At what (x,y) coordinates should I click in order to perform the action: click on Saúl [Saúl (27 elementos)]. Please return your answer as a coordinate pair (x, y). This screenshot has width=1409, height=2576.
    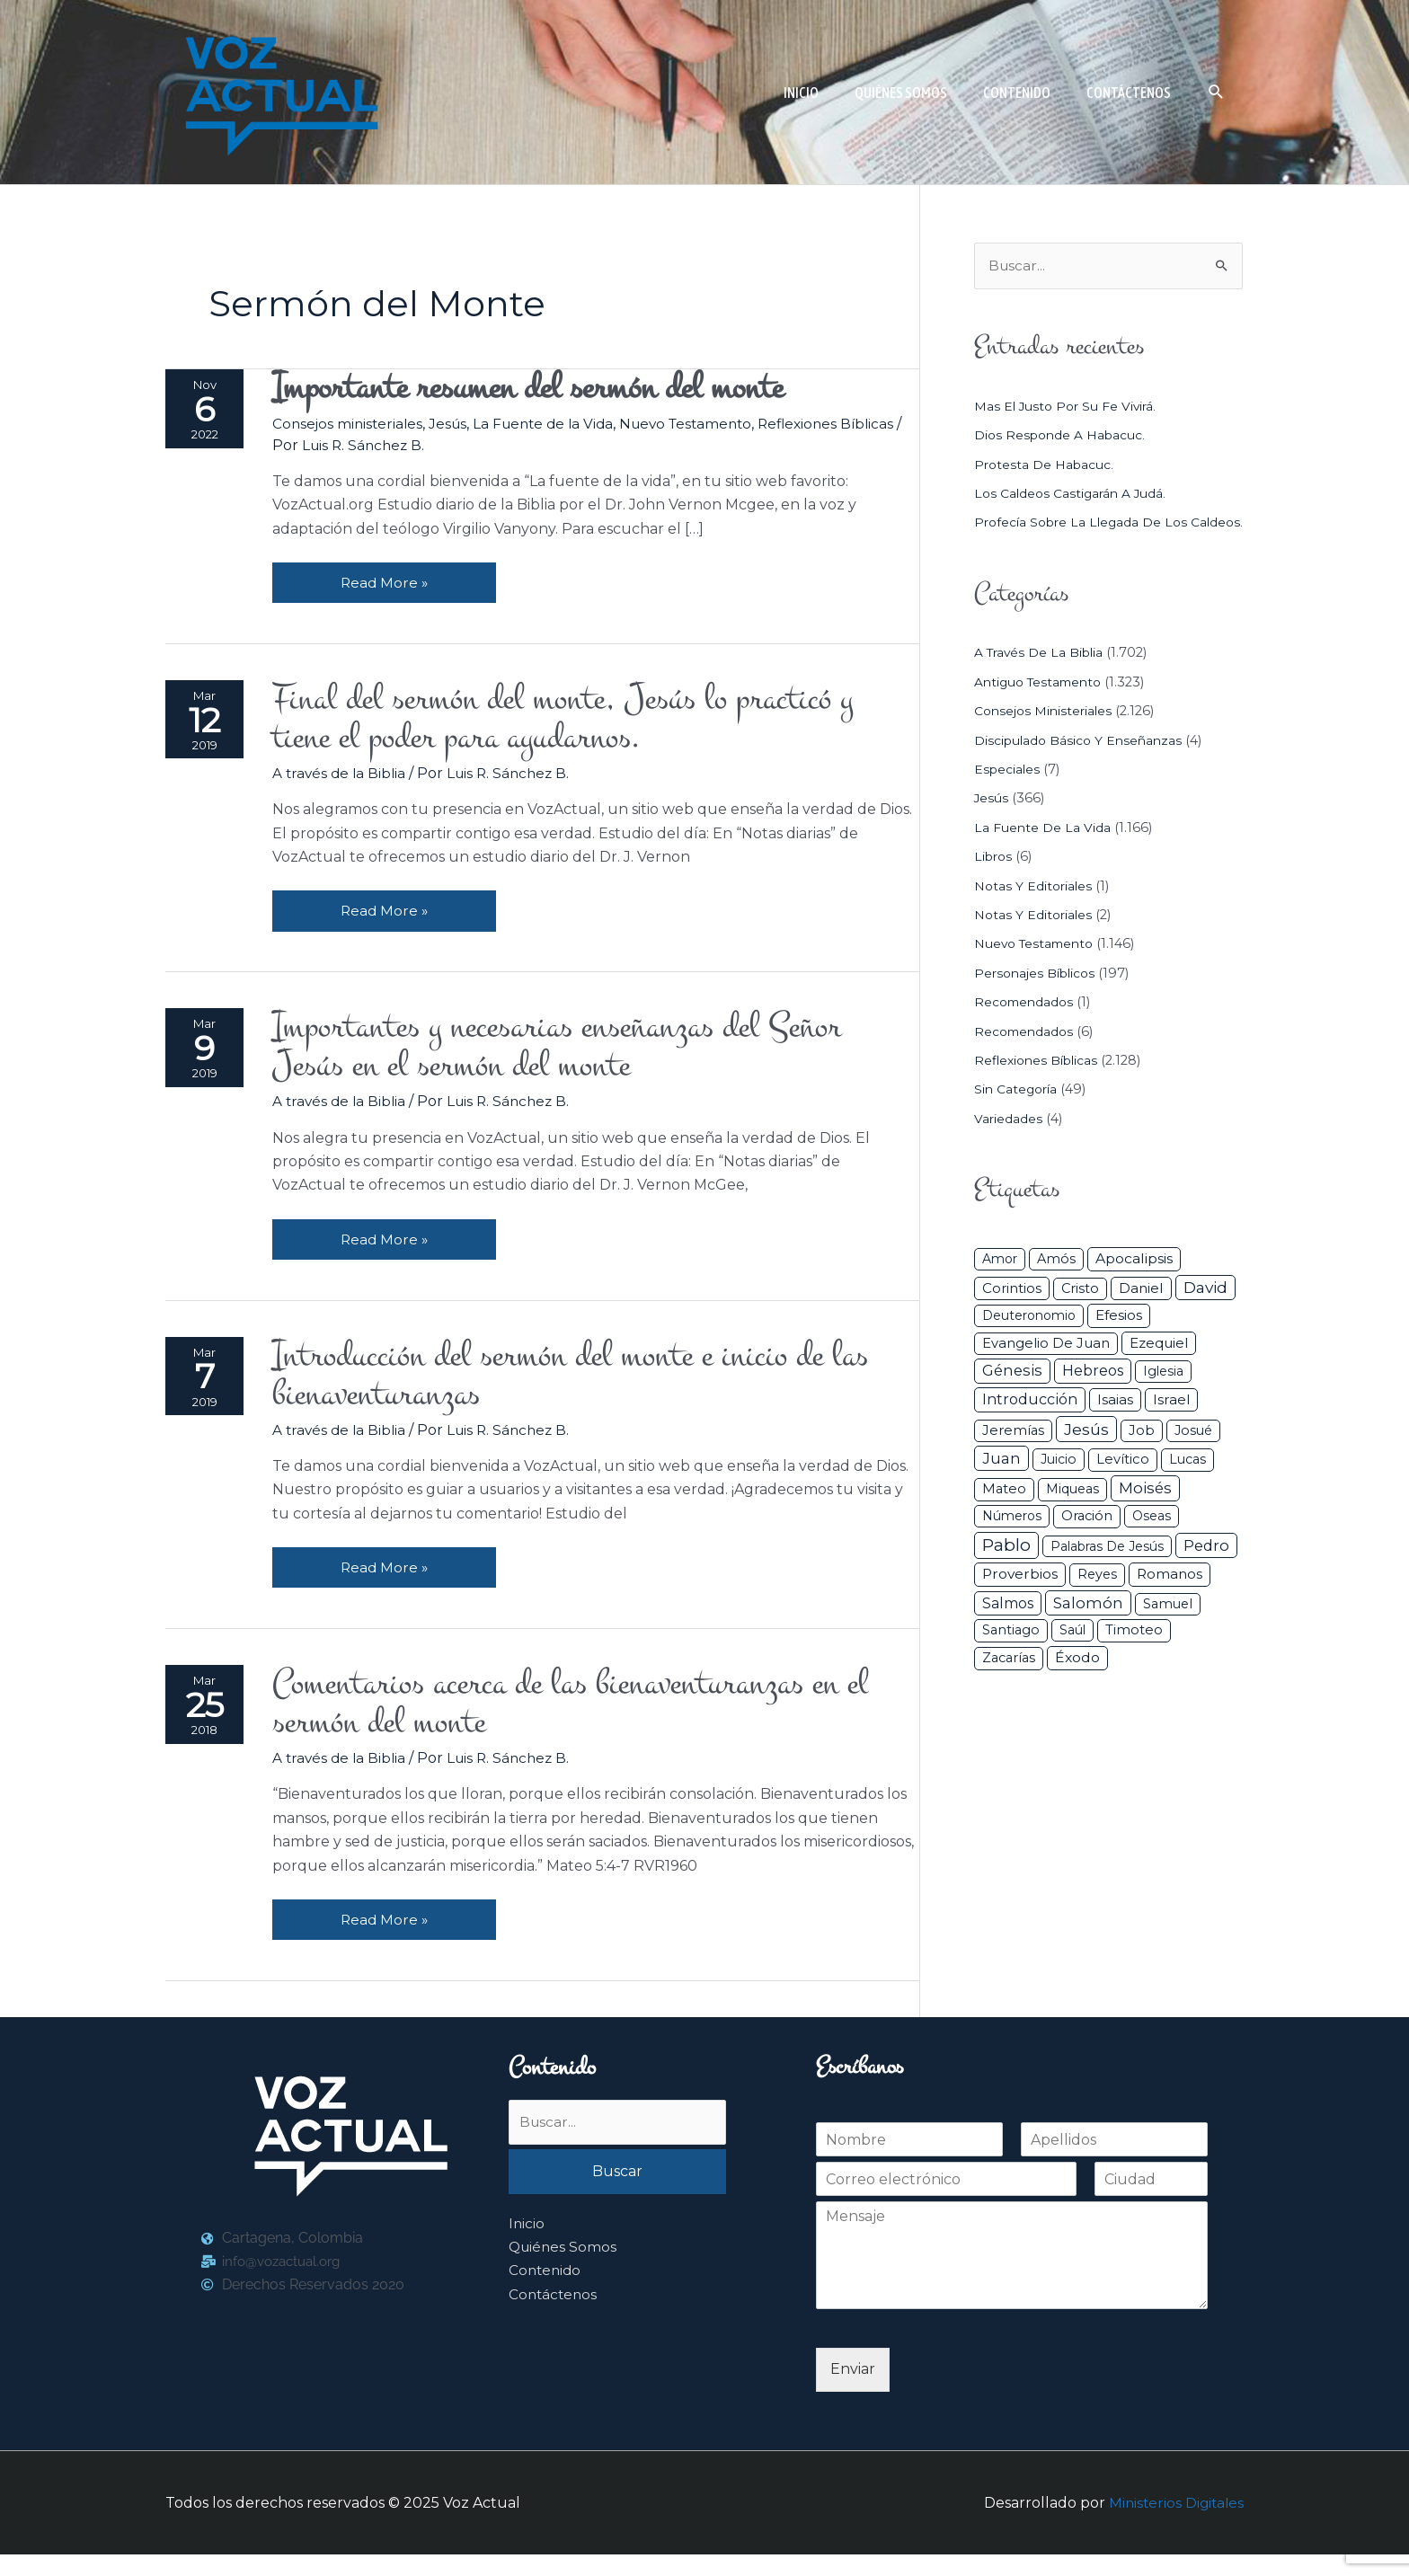
    Looking at the image, I should click on (1072, 1657).